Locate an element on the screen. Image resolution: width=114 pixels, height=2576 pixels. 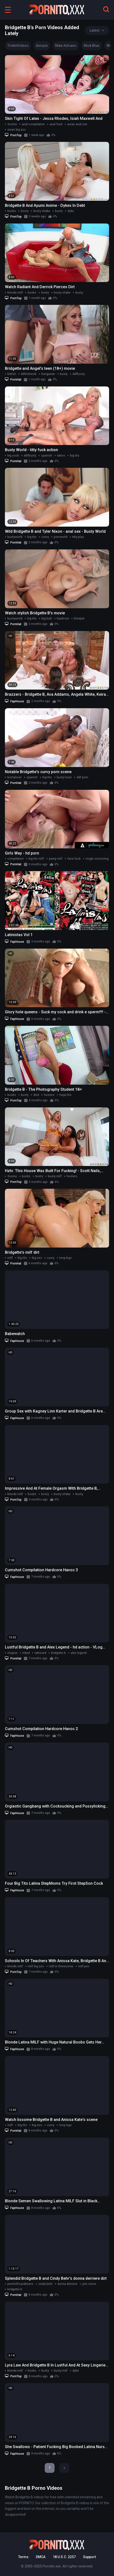
asian anal sex is located at coordinates (77, 124).